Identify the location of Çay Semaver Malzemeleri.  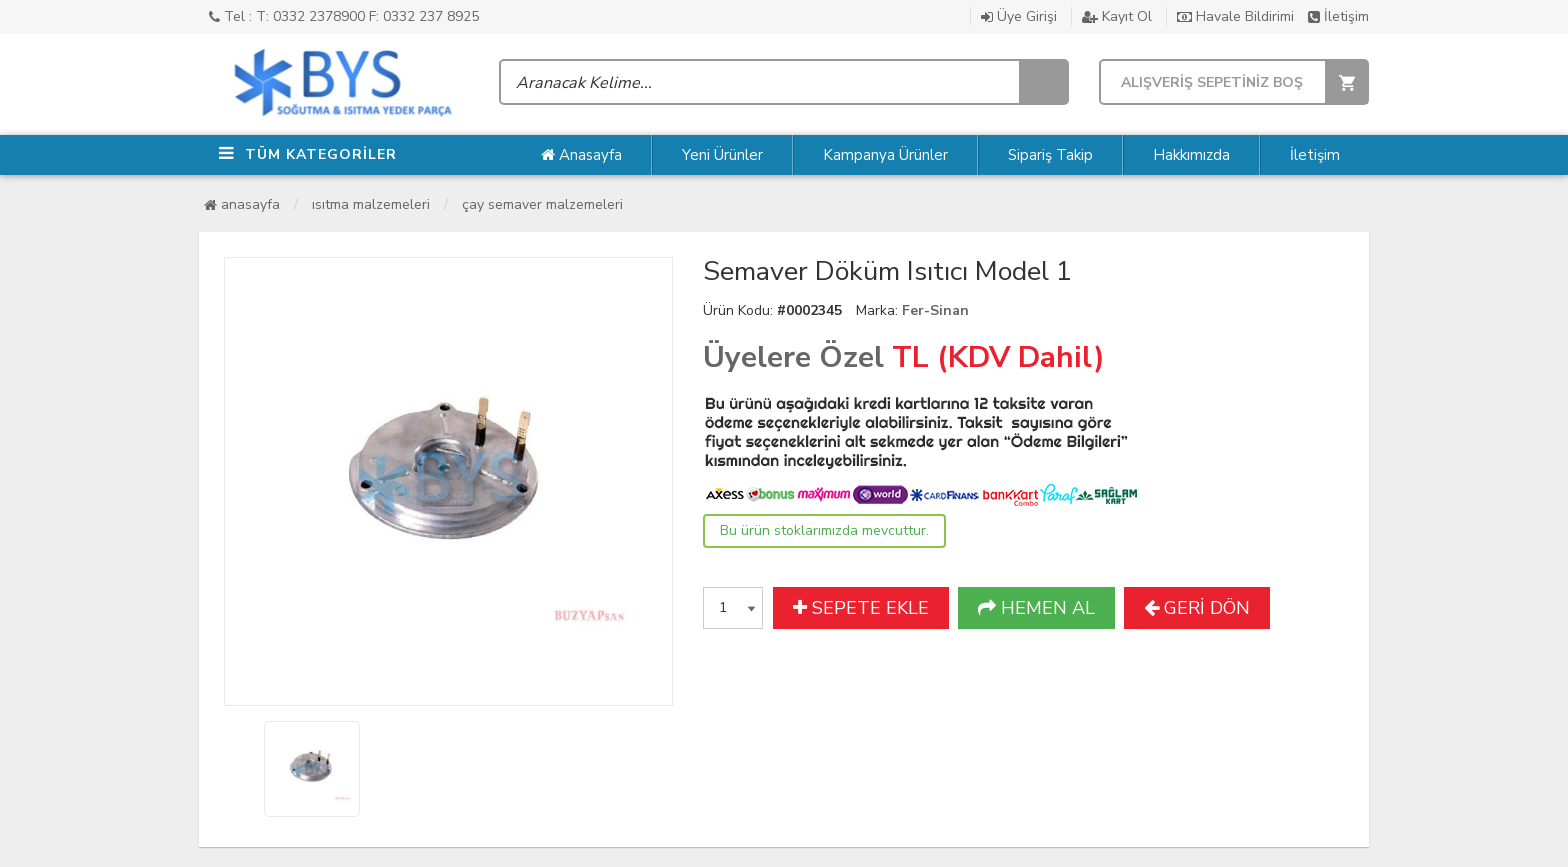
(542, 204).